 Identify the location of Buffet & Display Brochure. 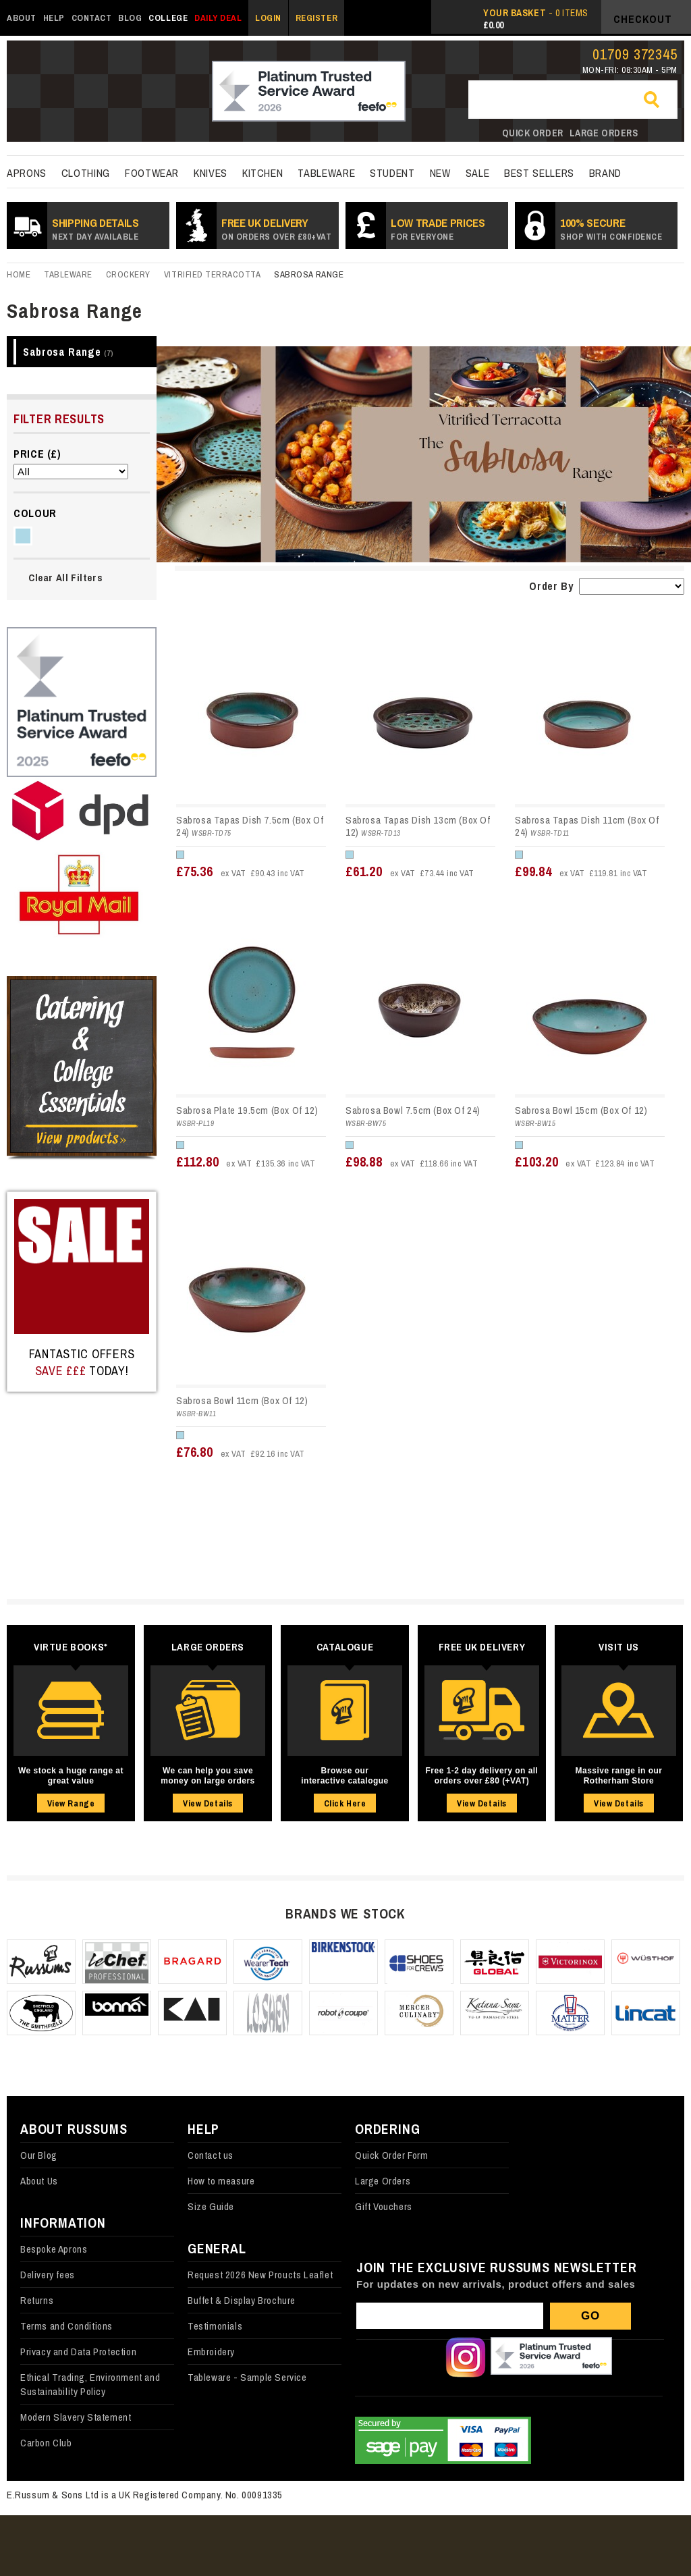
(242, 2300).